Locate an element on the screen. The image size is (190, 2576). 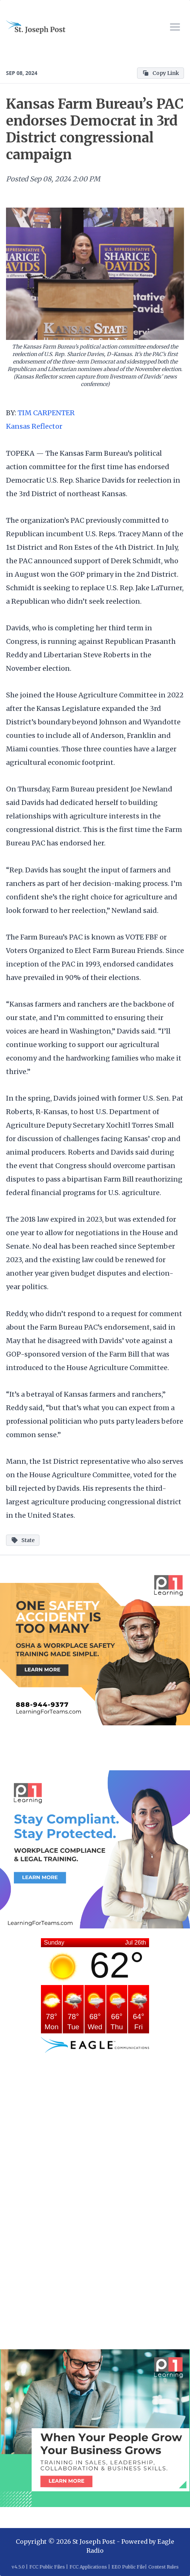
FCC Applications is located at coordinates (88, 2567).